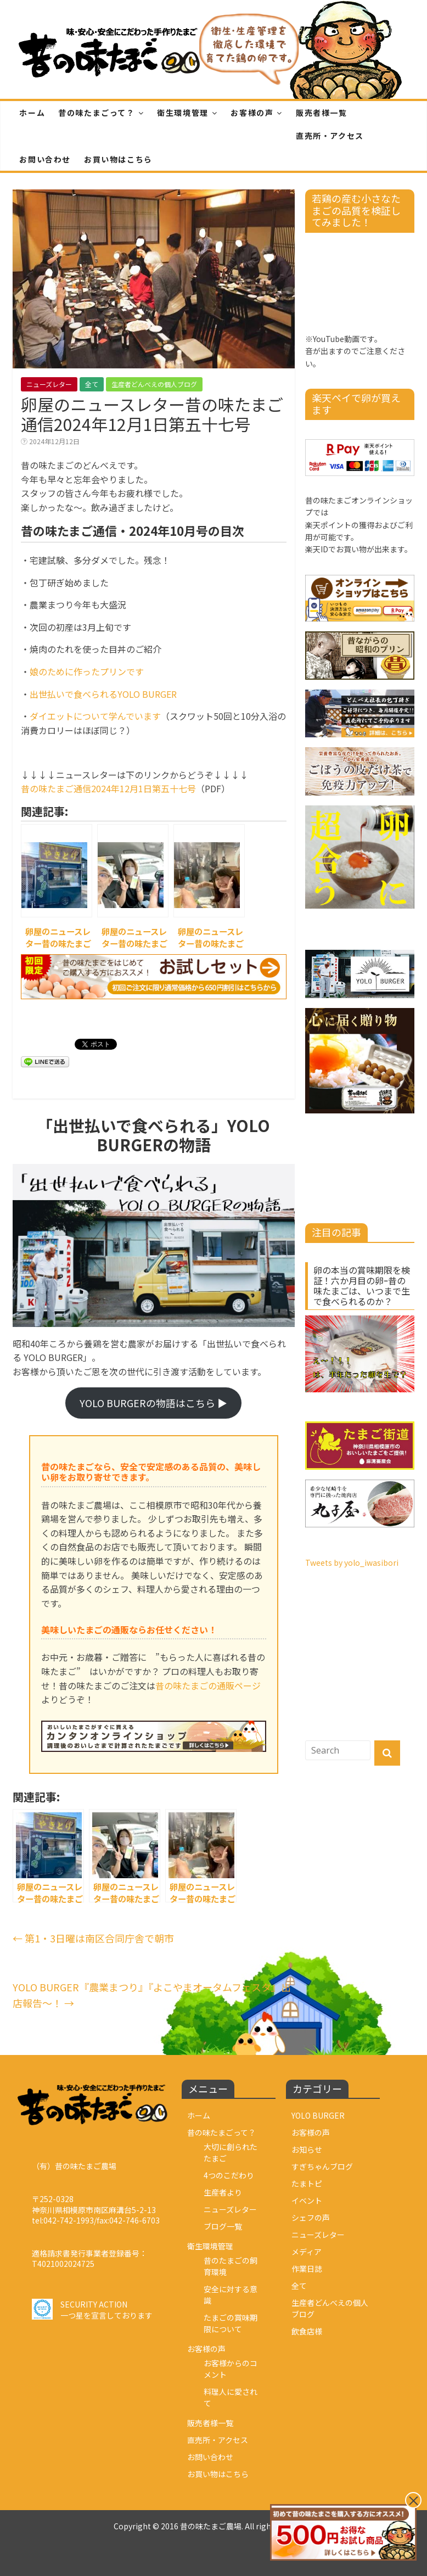 The height and width of the screenshot is (2576, 427). I want to click on Tweets by yolo_iwasibori, so click(351, 1562).